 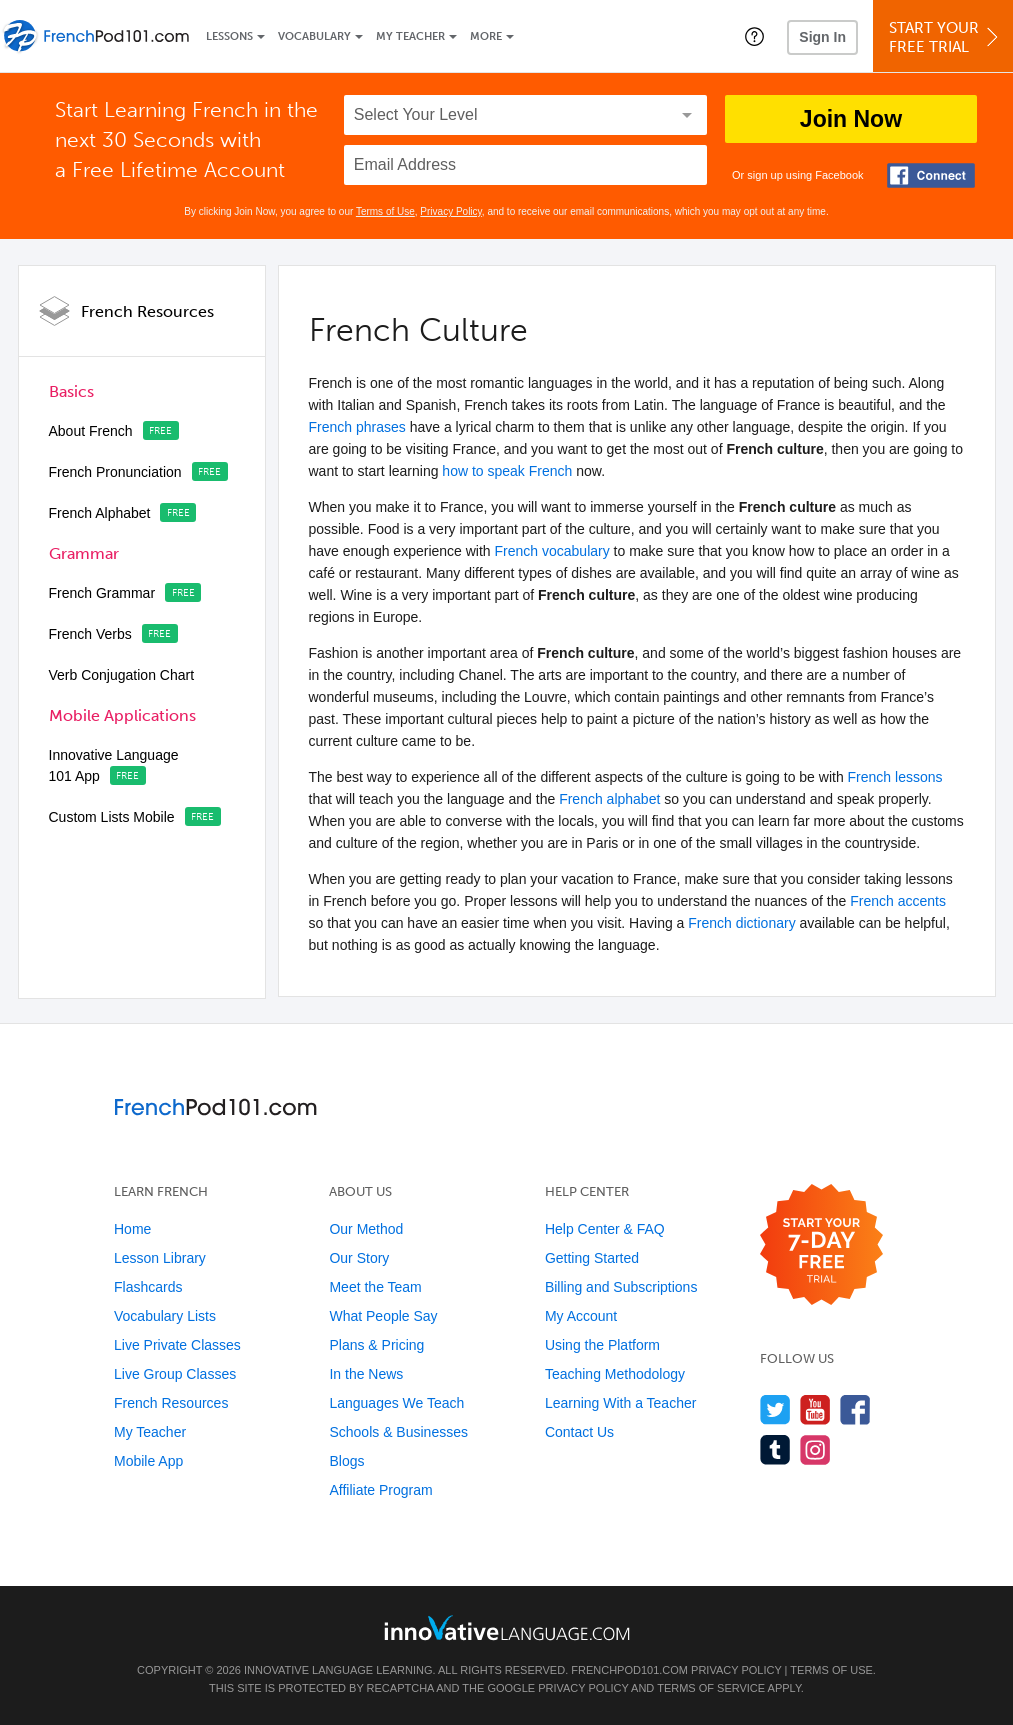 What do you see at coordinates (359, 1258) in the screenshot?
I see `Our Story` at bounding box center [359, 1258].